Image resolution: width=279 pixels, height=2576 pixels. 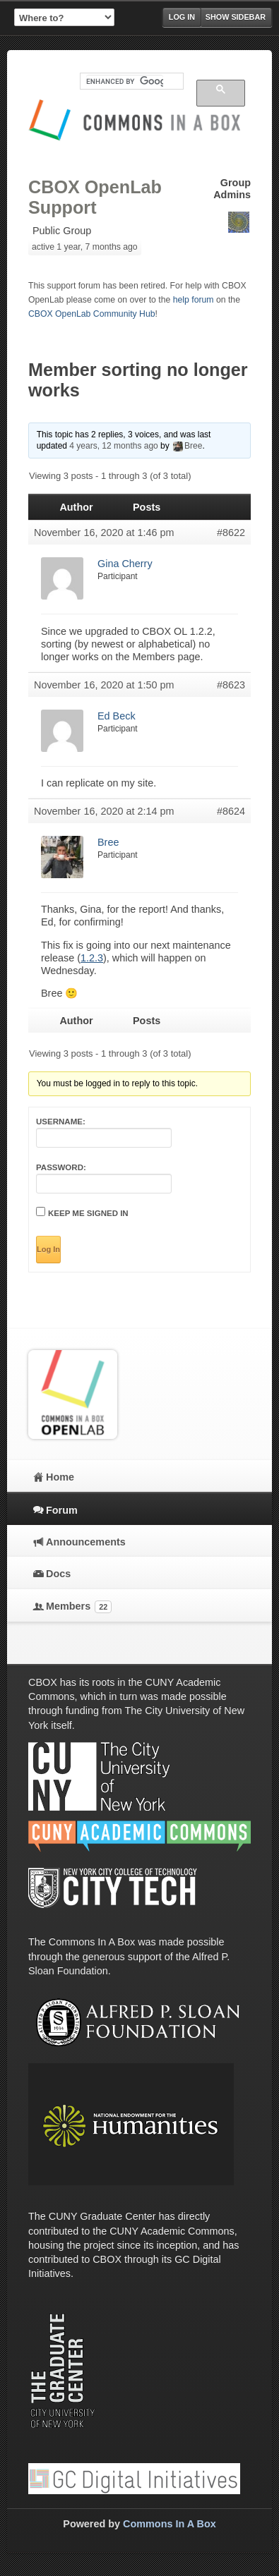 I want to click on #8622, so click(x=231, y=532).